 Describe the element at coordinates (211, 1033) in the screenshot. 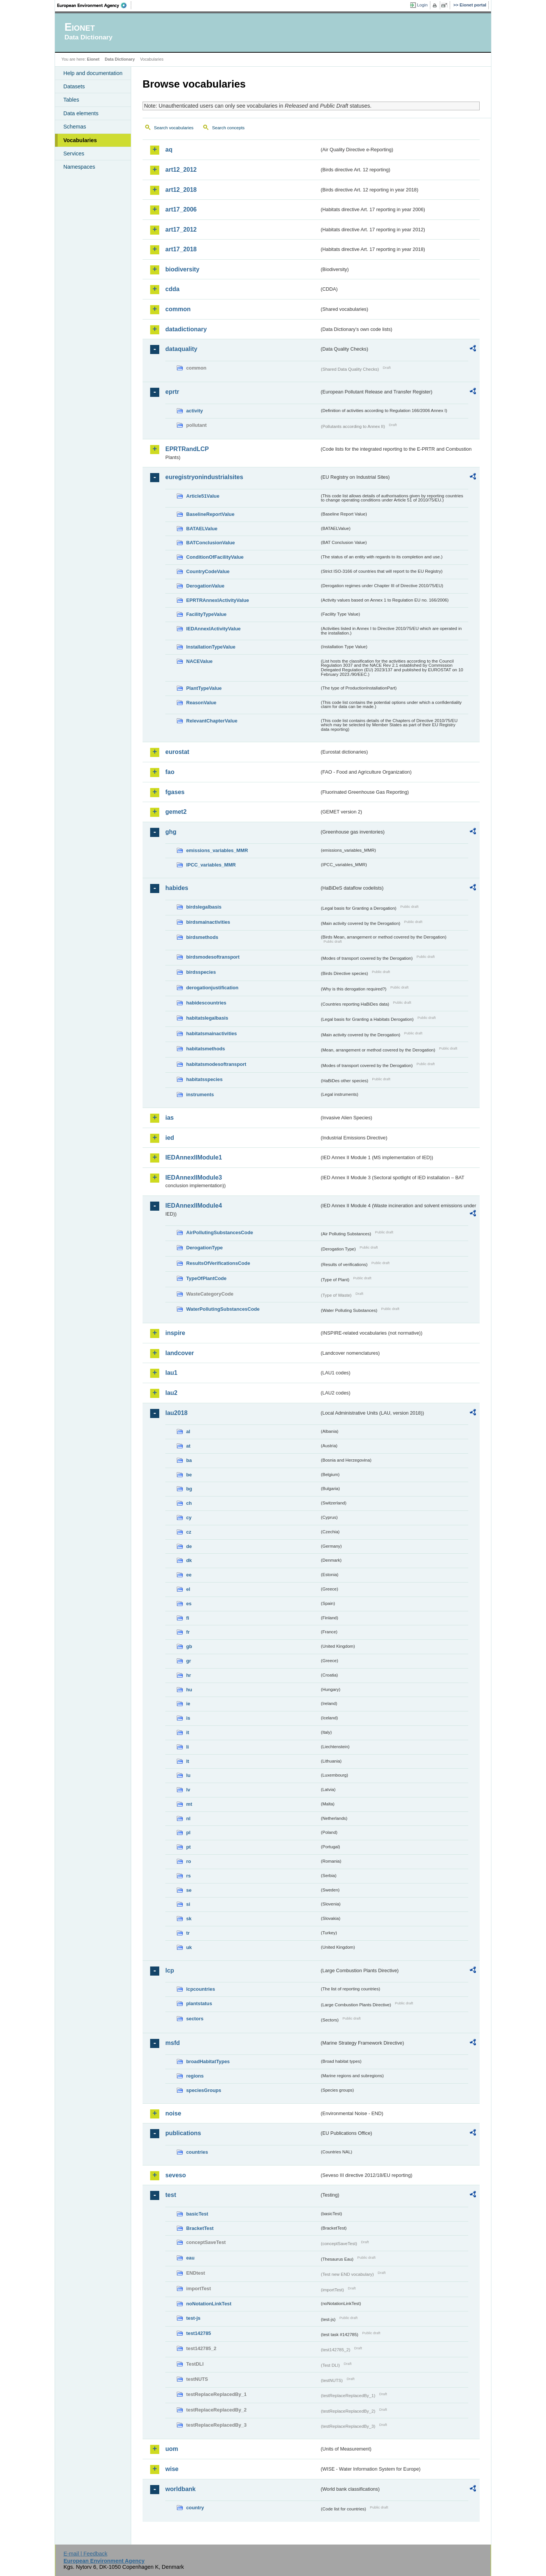

I see `habitatsmainactivities` at that location.